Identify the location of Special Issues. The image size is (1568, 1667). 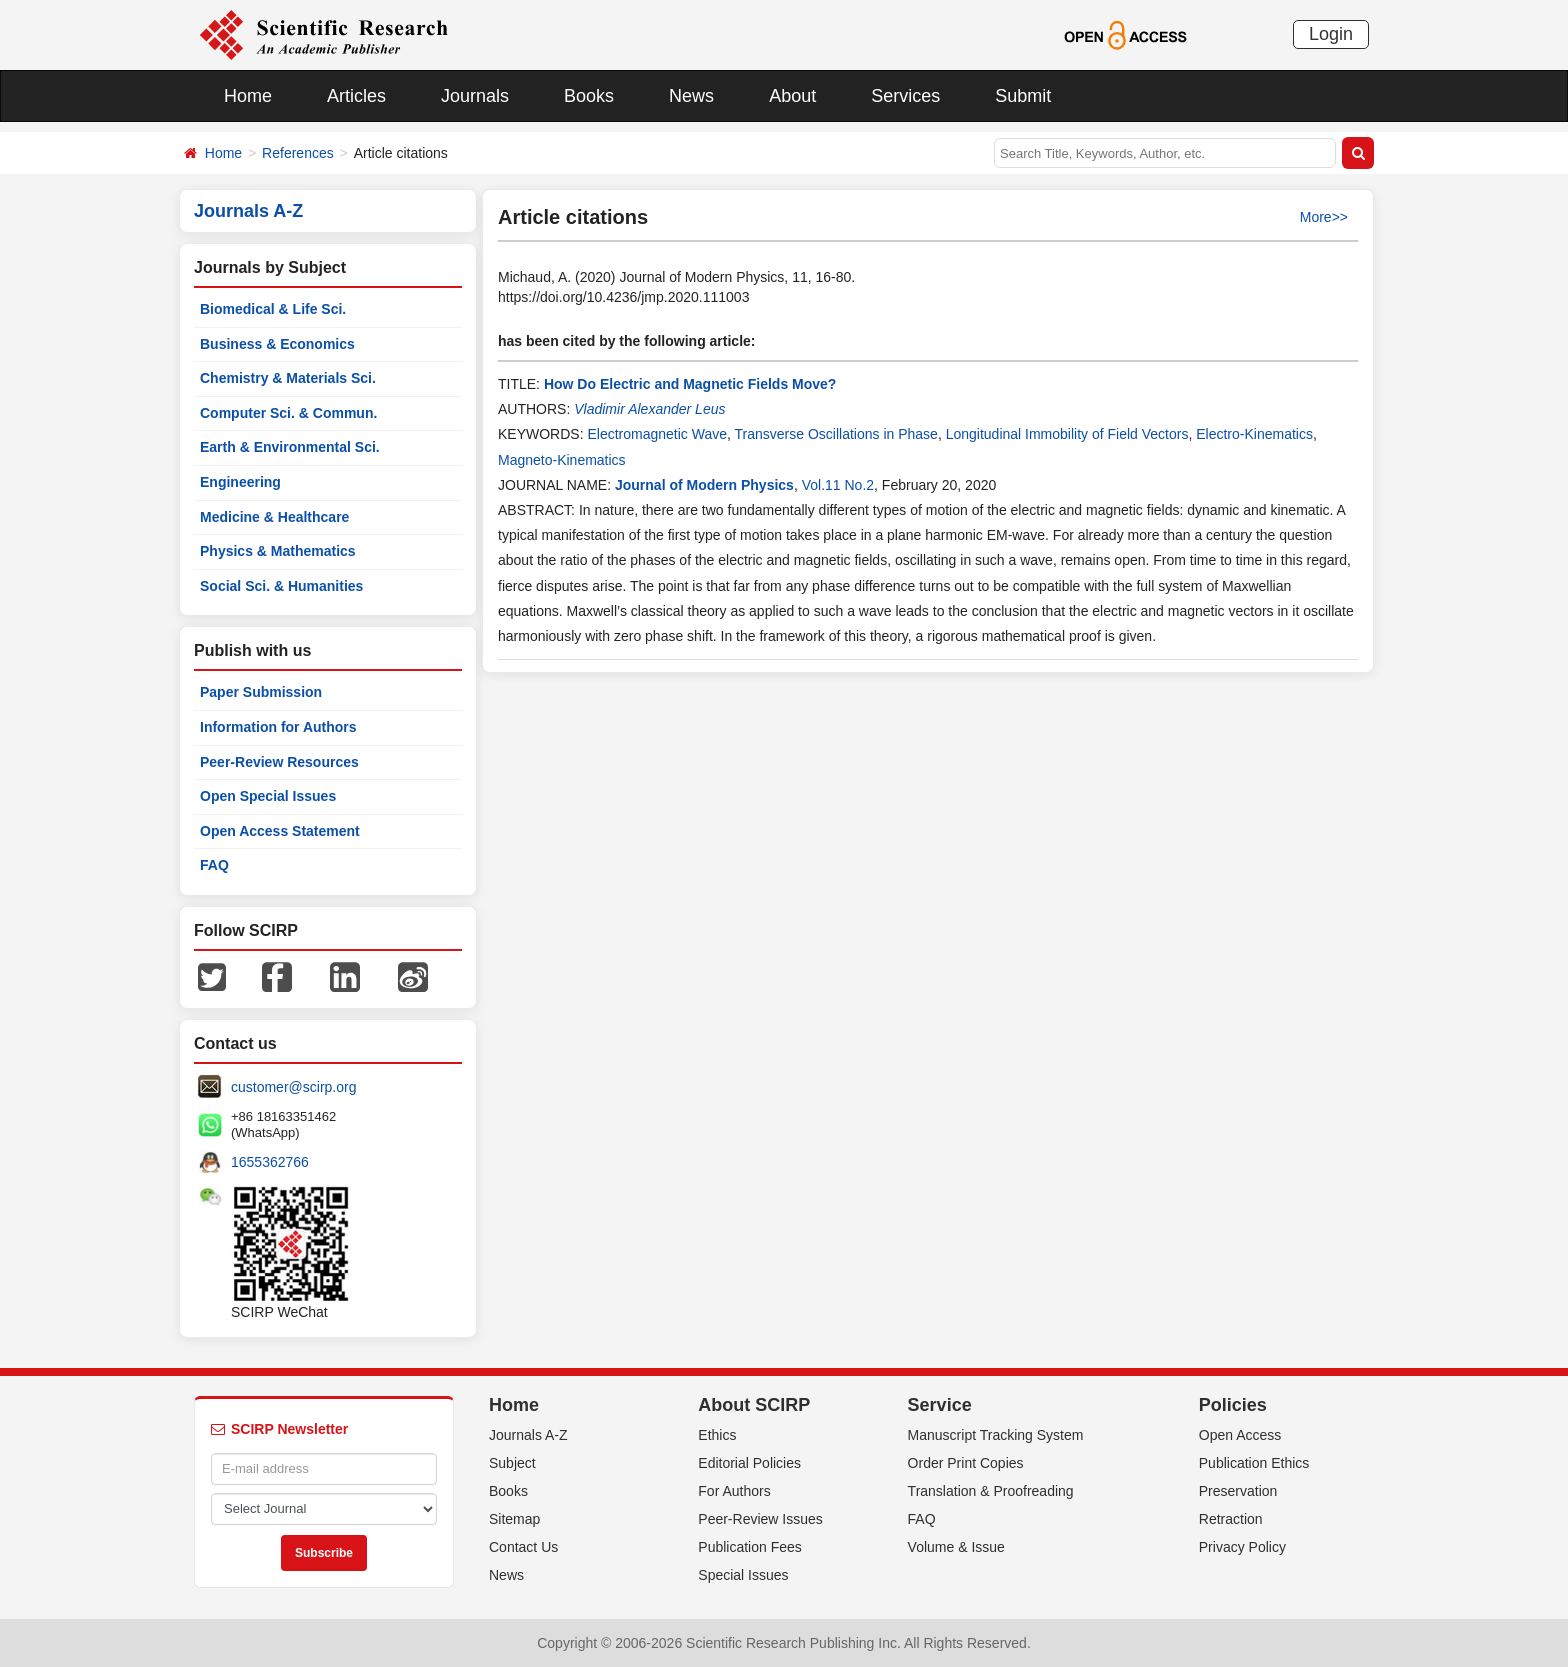
(743, 1575).